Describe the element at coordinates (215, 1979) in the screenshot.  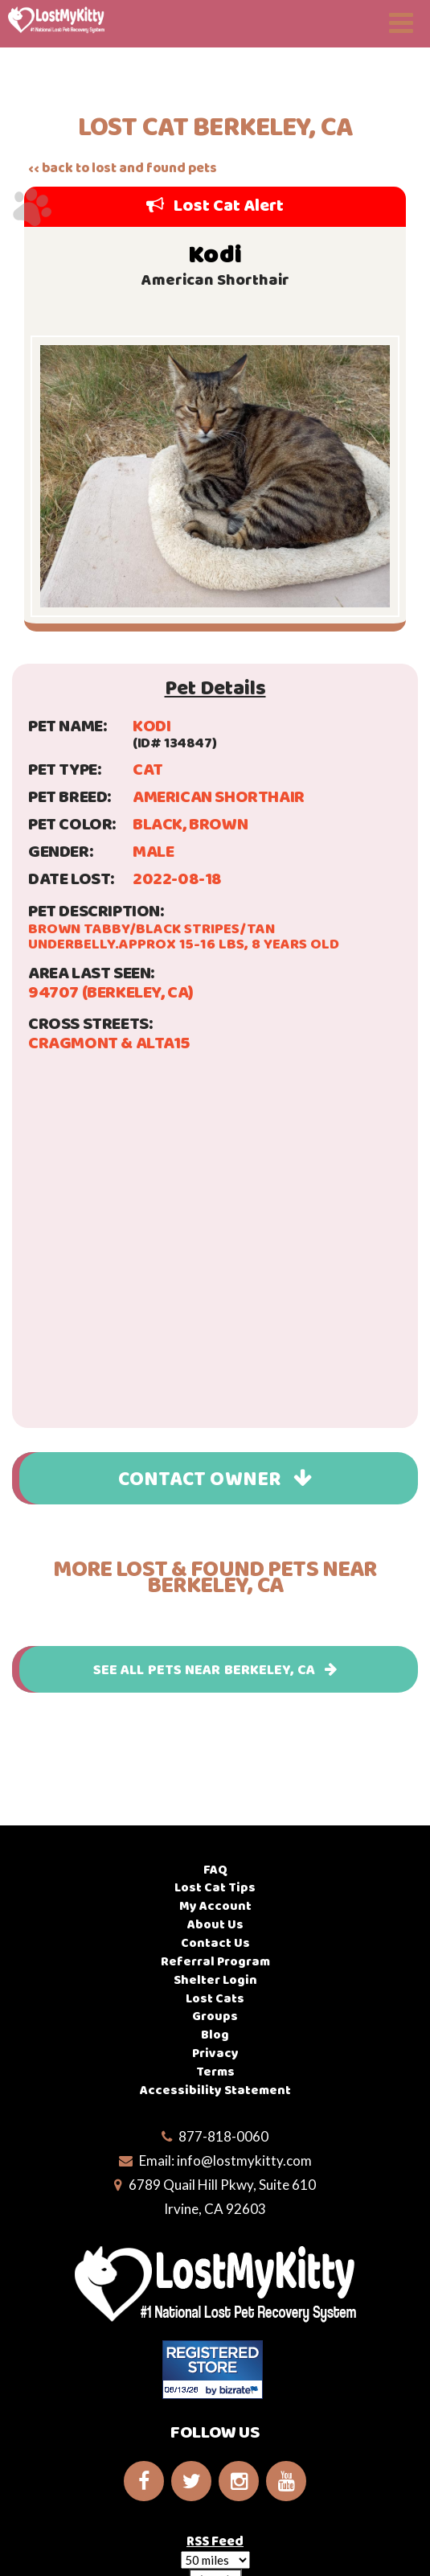
I see `Shelter Login` at that location.